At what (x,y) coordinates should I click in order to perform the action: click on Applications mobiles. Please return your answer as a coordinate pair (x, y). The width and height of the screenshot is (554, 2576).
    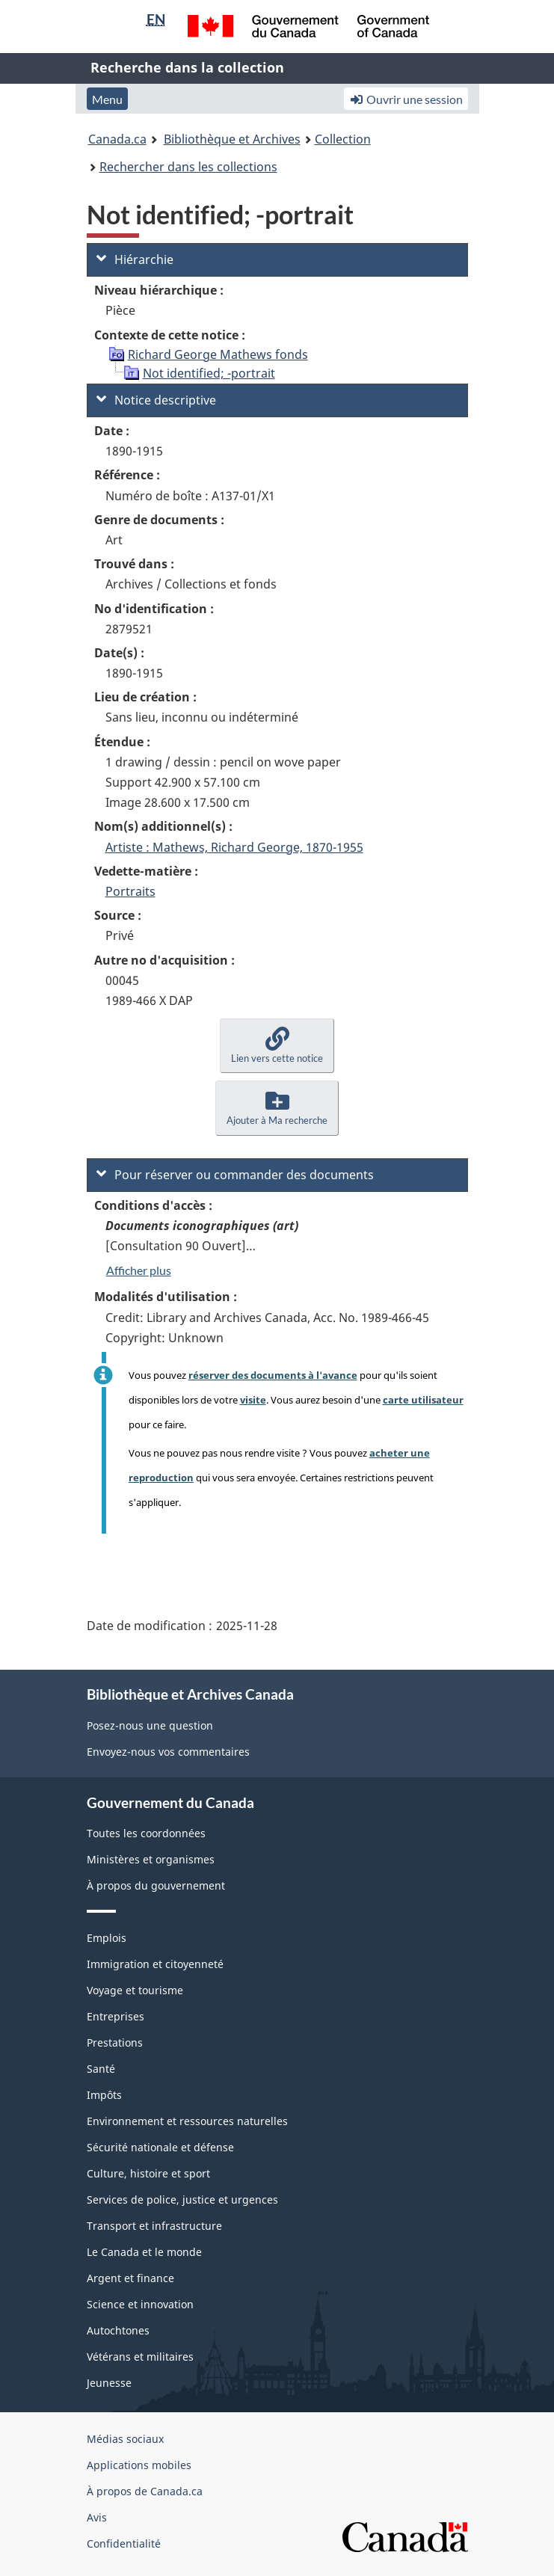
    Looking at the image, I should click on (139, 2465).